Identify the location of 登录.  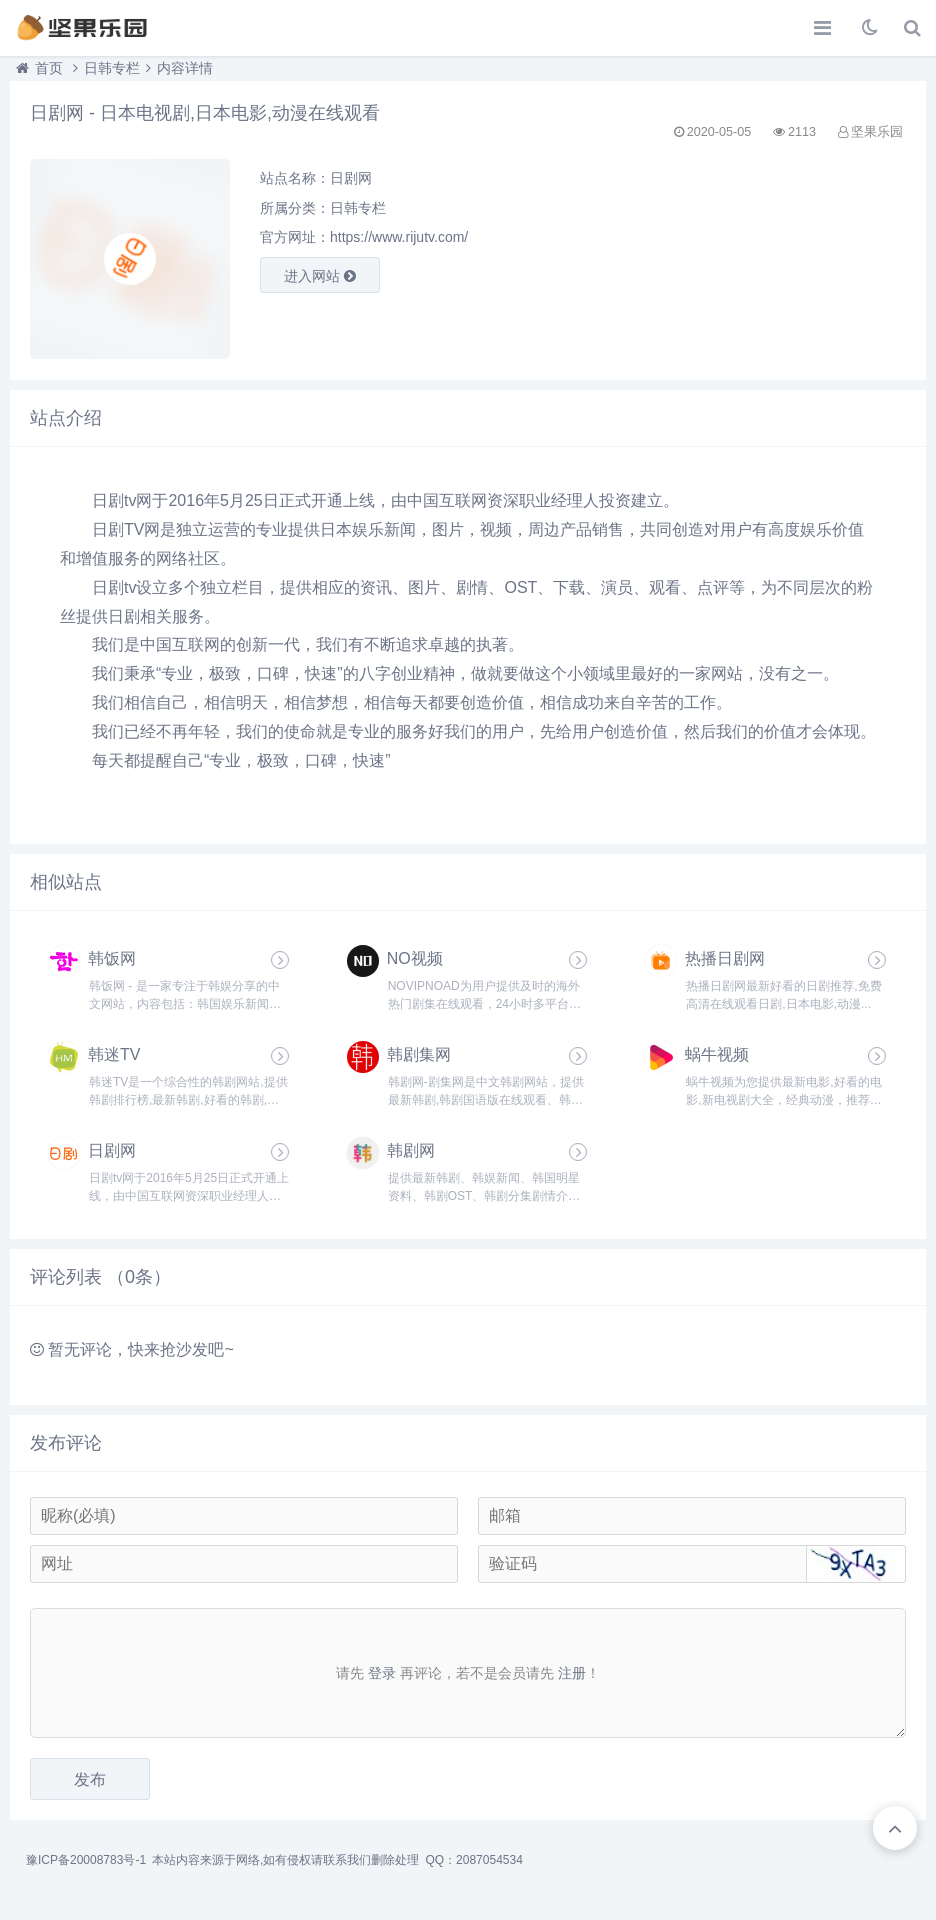
(382, 1673).